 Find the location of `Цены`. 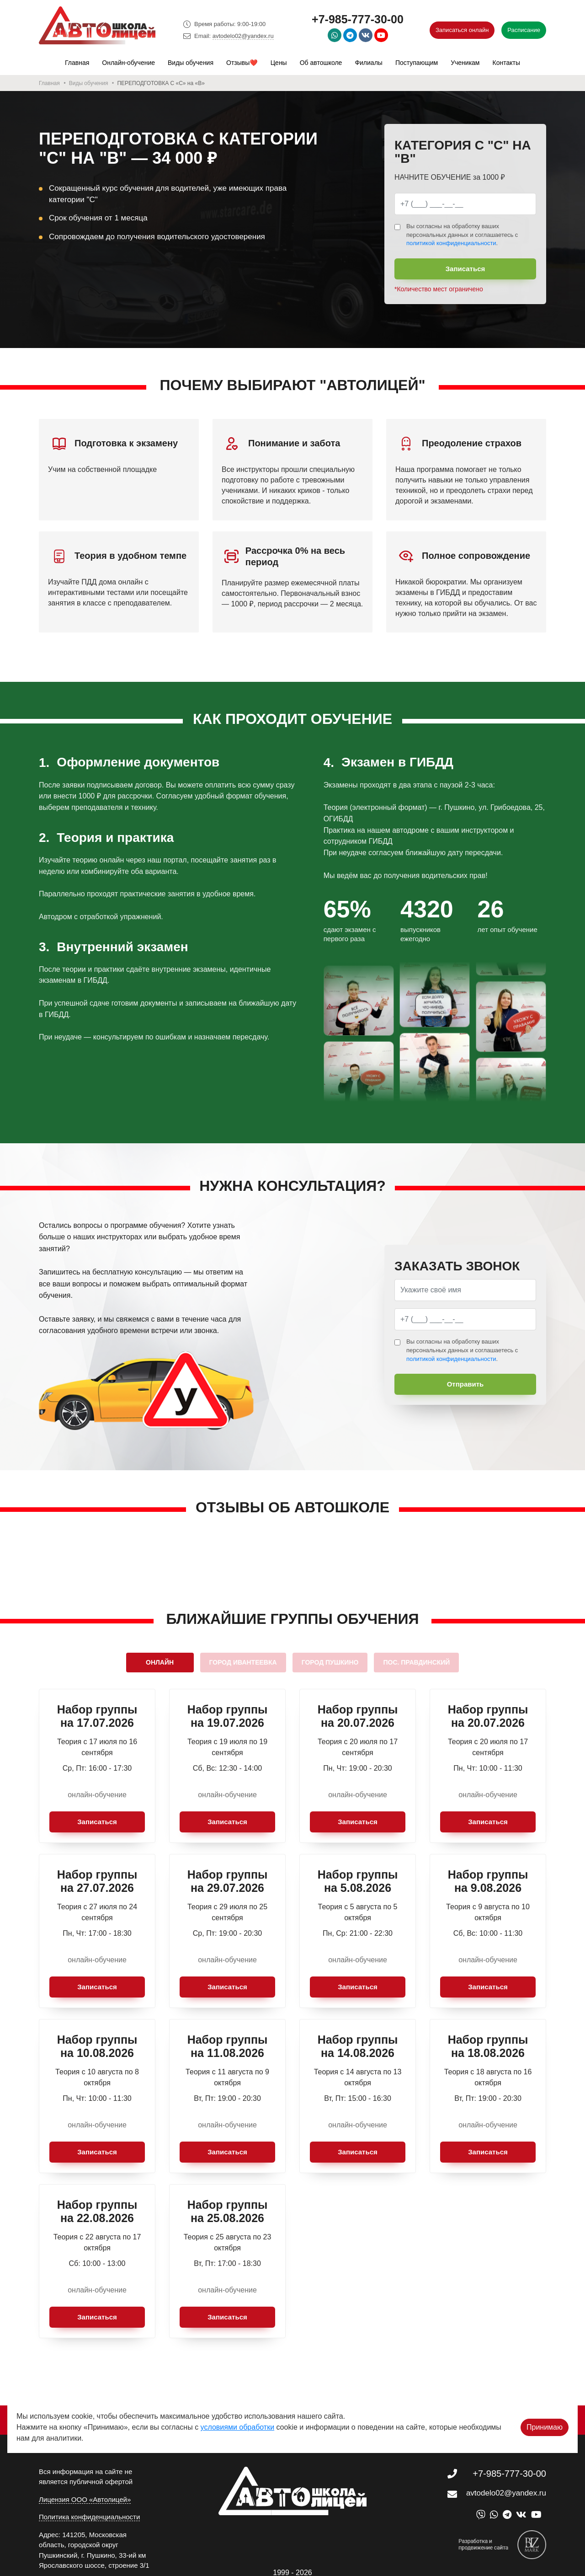

Цены is located at coordinates (279, 62).